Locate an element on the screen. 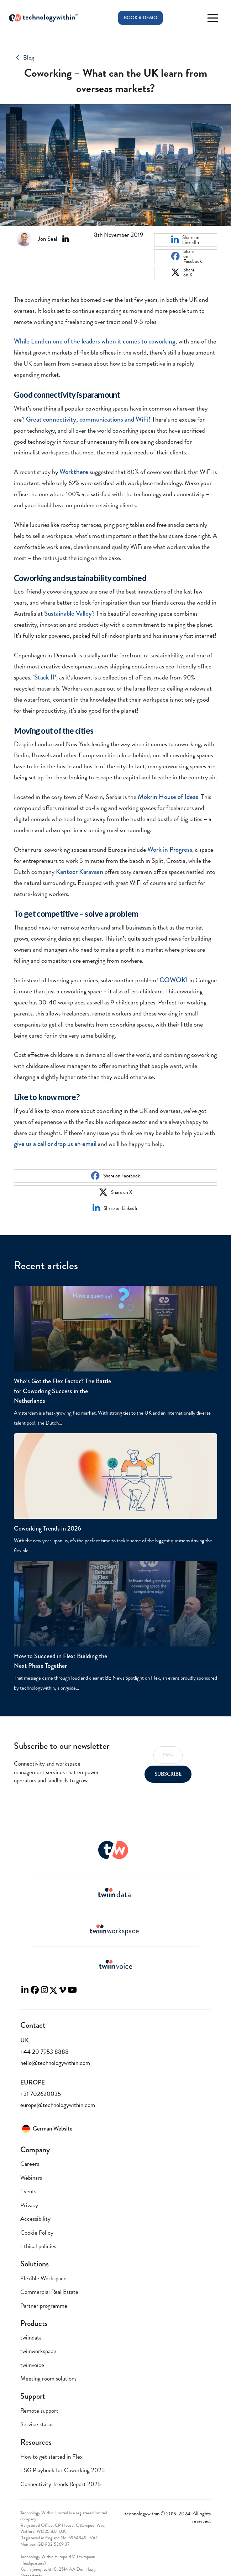  Work in Progress is located at coordinates (169, 849).